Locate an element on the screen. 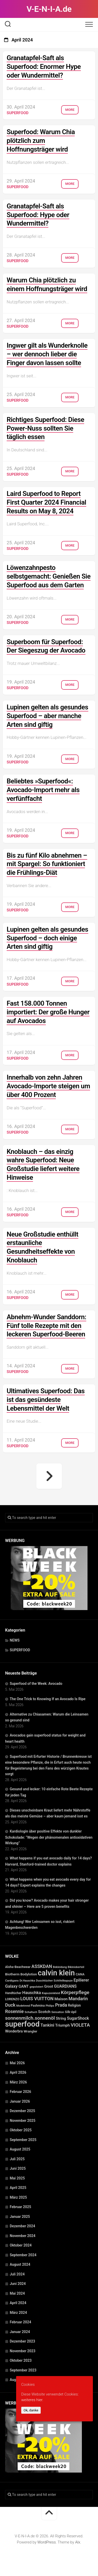 Image resolution: width=98 pixels, height=2576 pixels. Biotherm [Biotherm (39 Einträge)] is located at coordinates (12, 1974).